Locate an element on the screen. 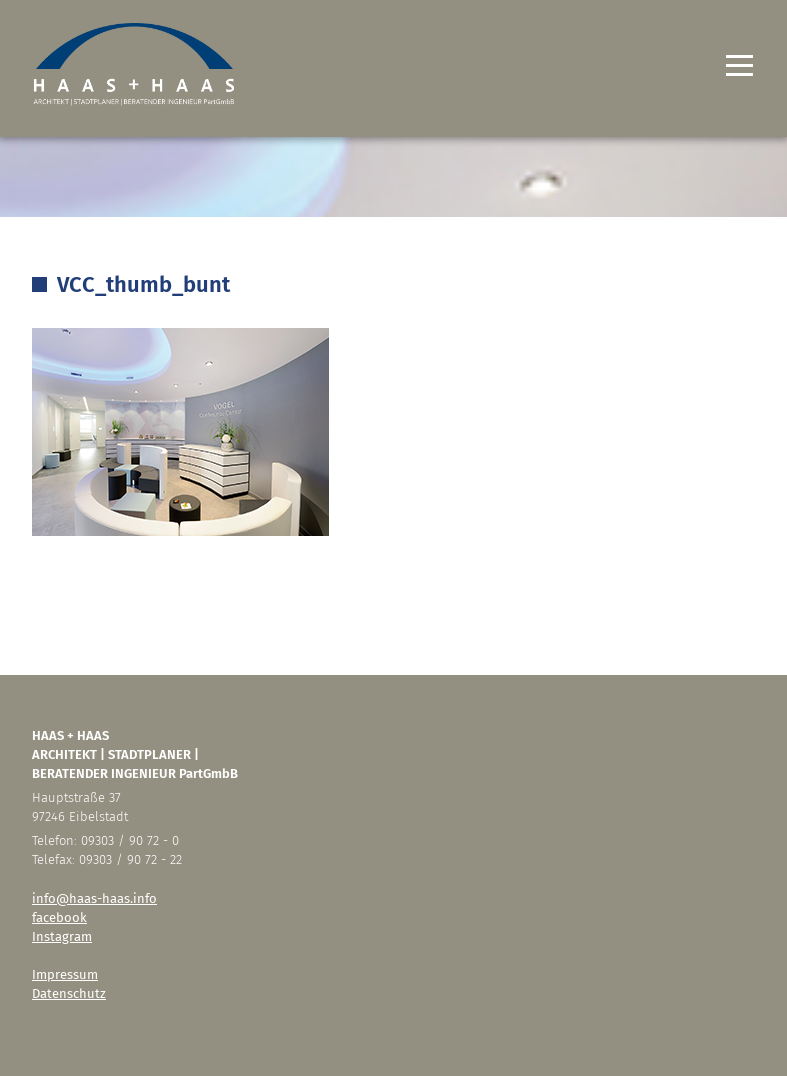 This screenshot has width=787, height=1076. Datenschutz is located at coordinates (69, 993).